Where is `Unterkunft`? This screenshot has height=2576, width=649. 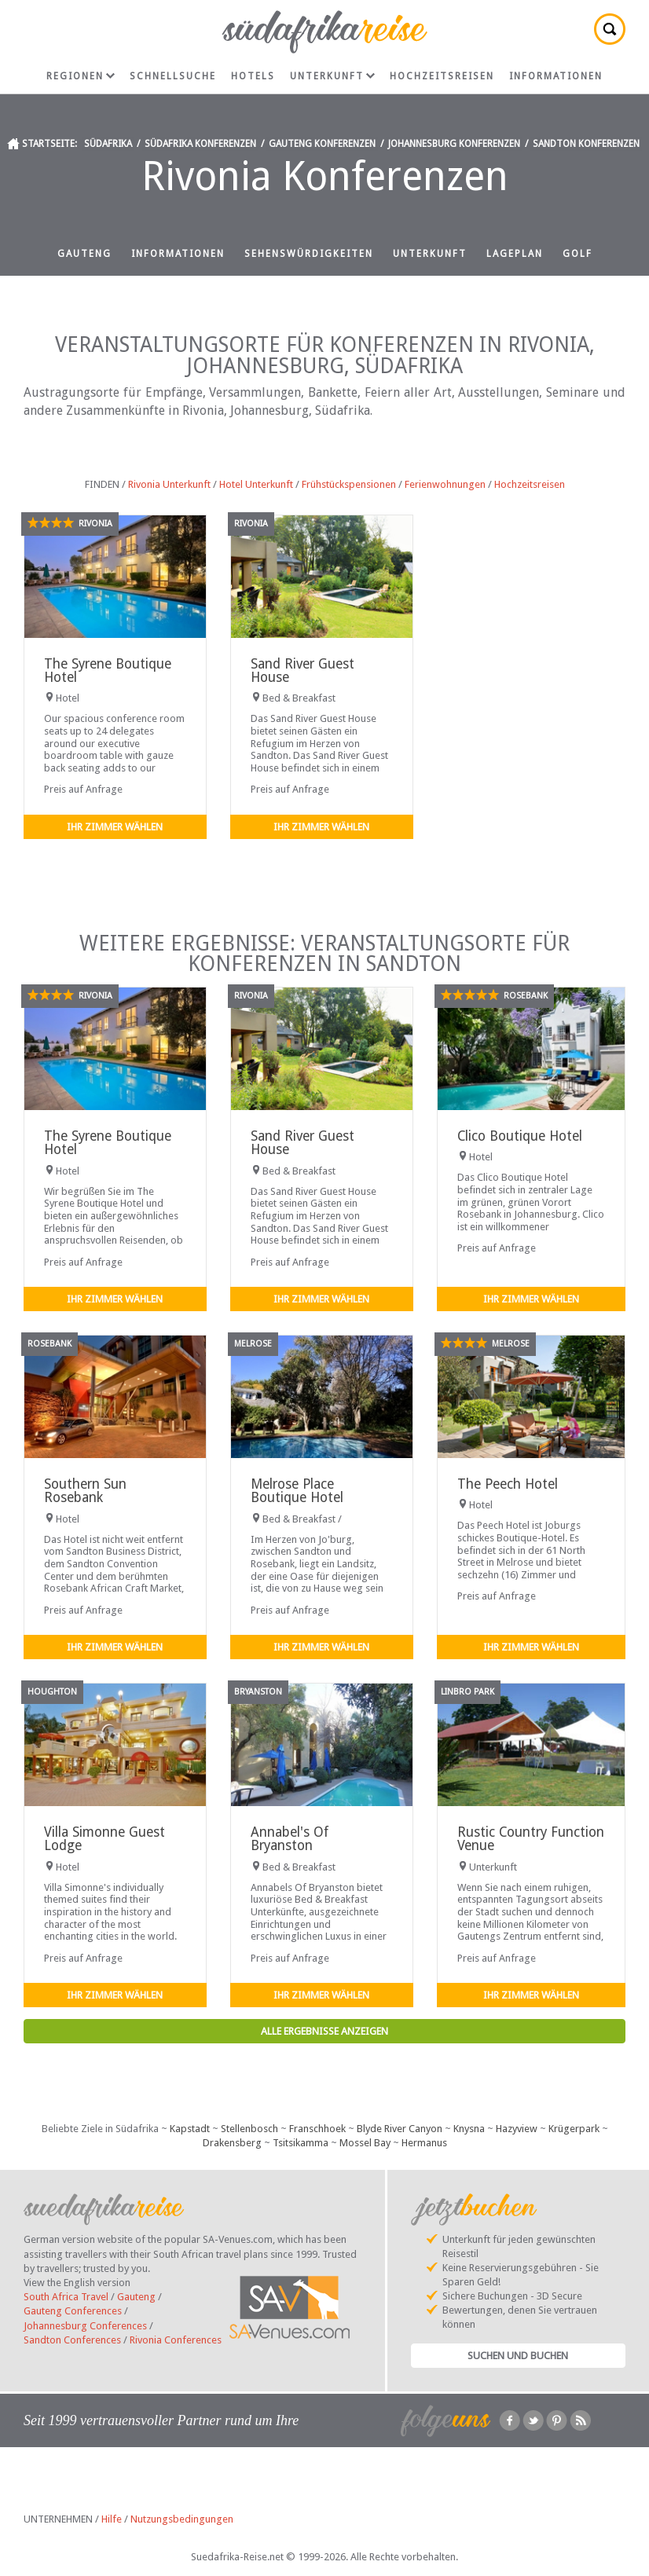 Unterkunft is located at coordinates (332, 76).